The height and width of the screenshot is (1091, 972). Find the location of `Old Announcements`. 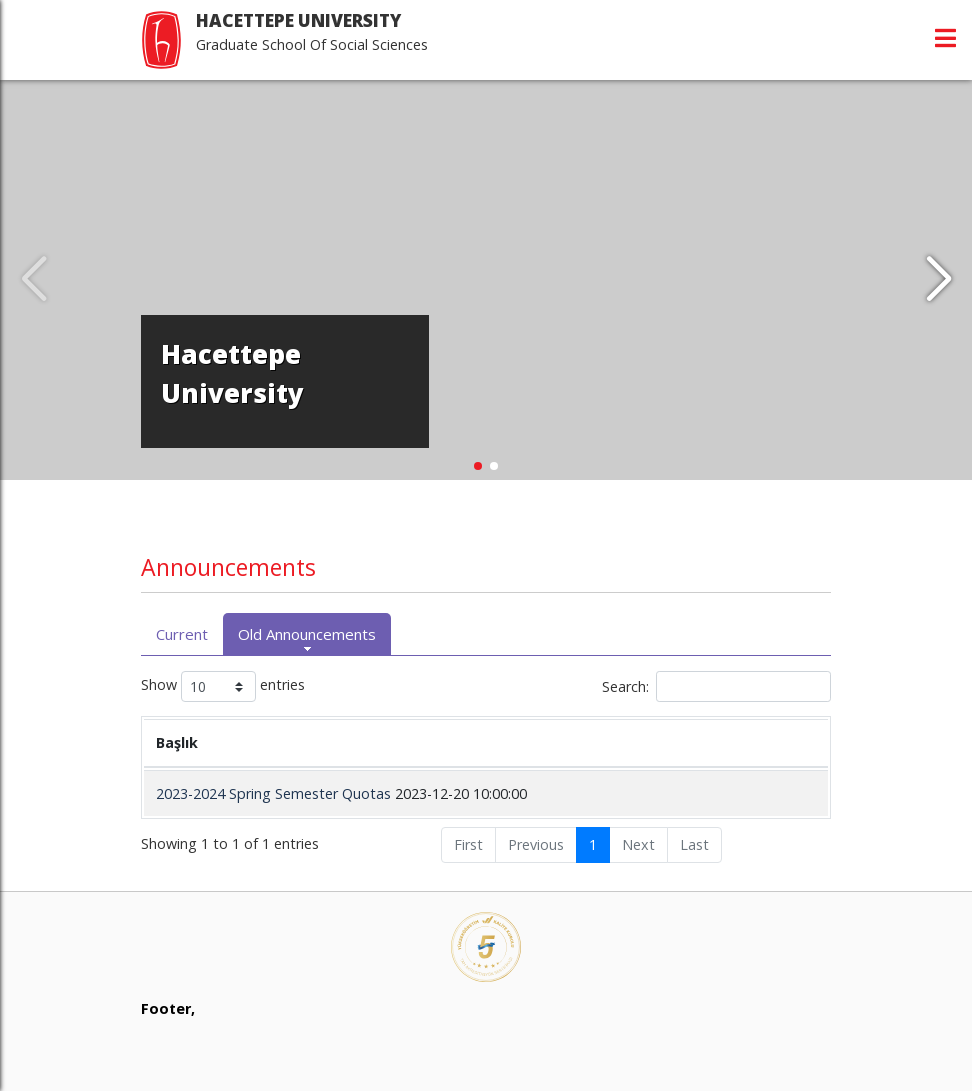

Old Announcements is located at coordinates (307, 634).